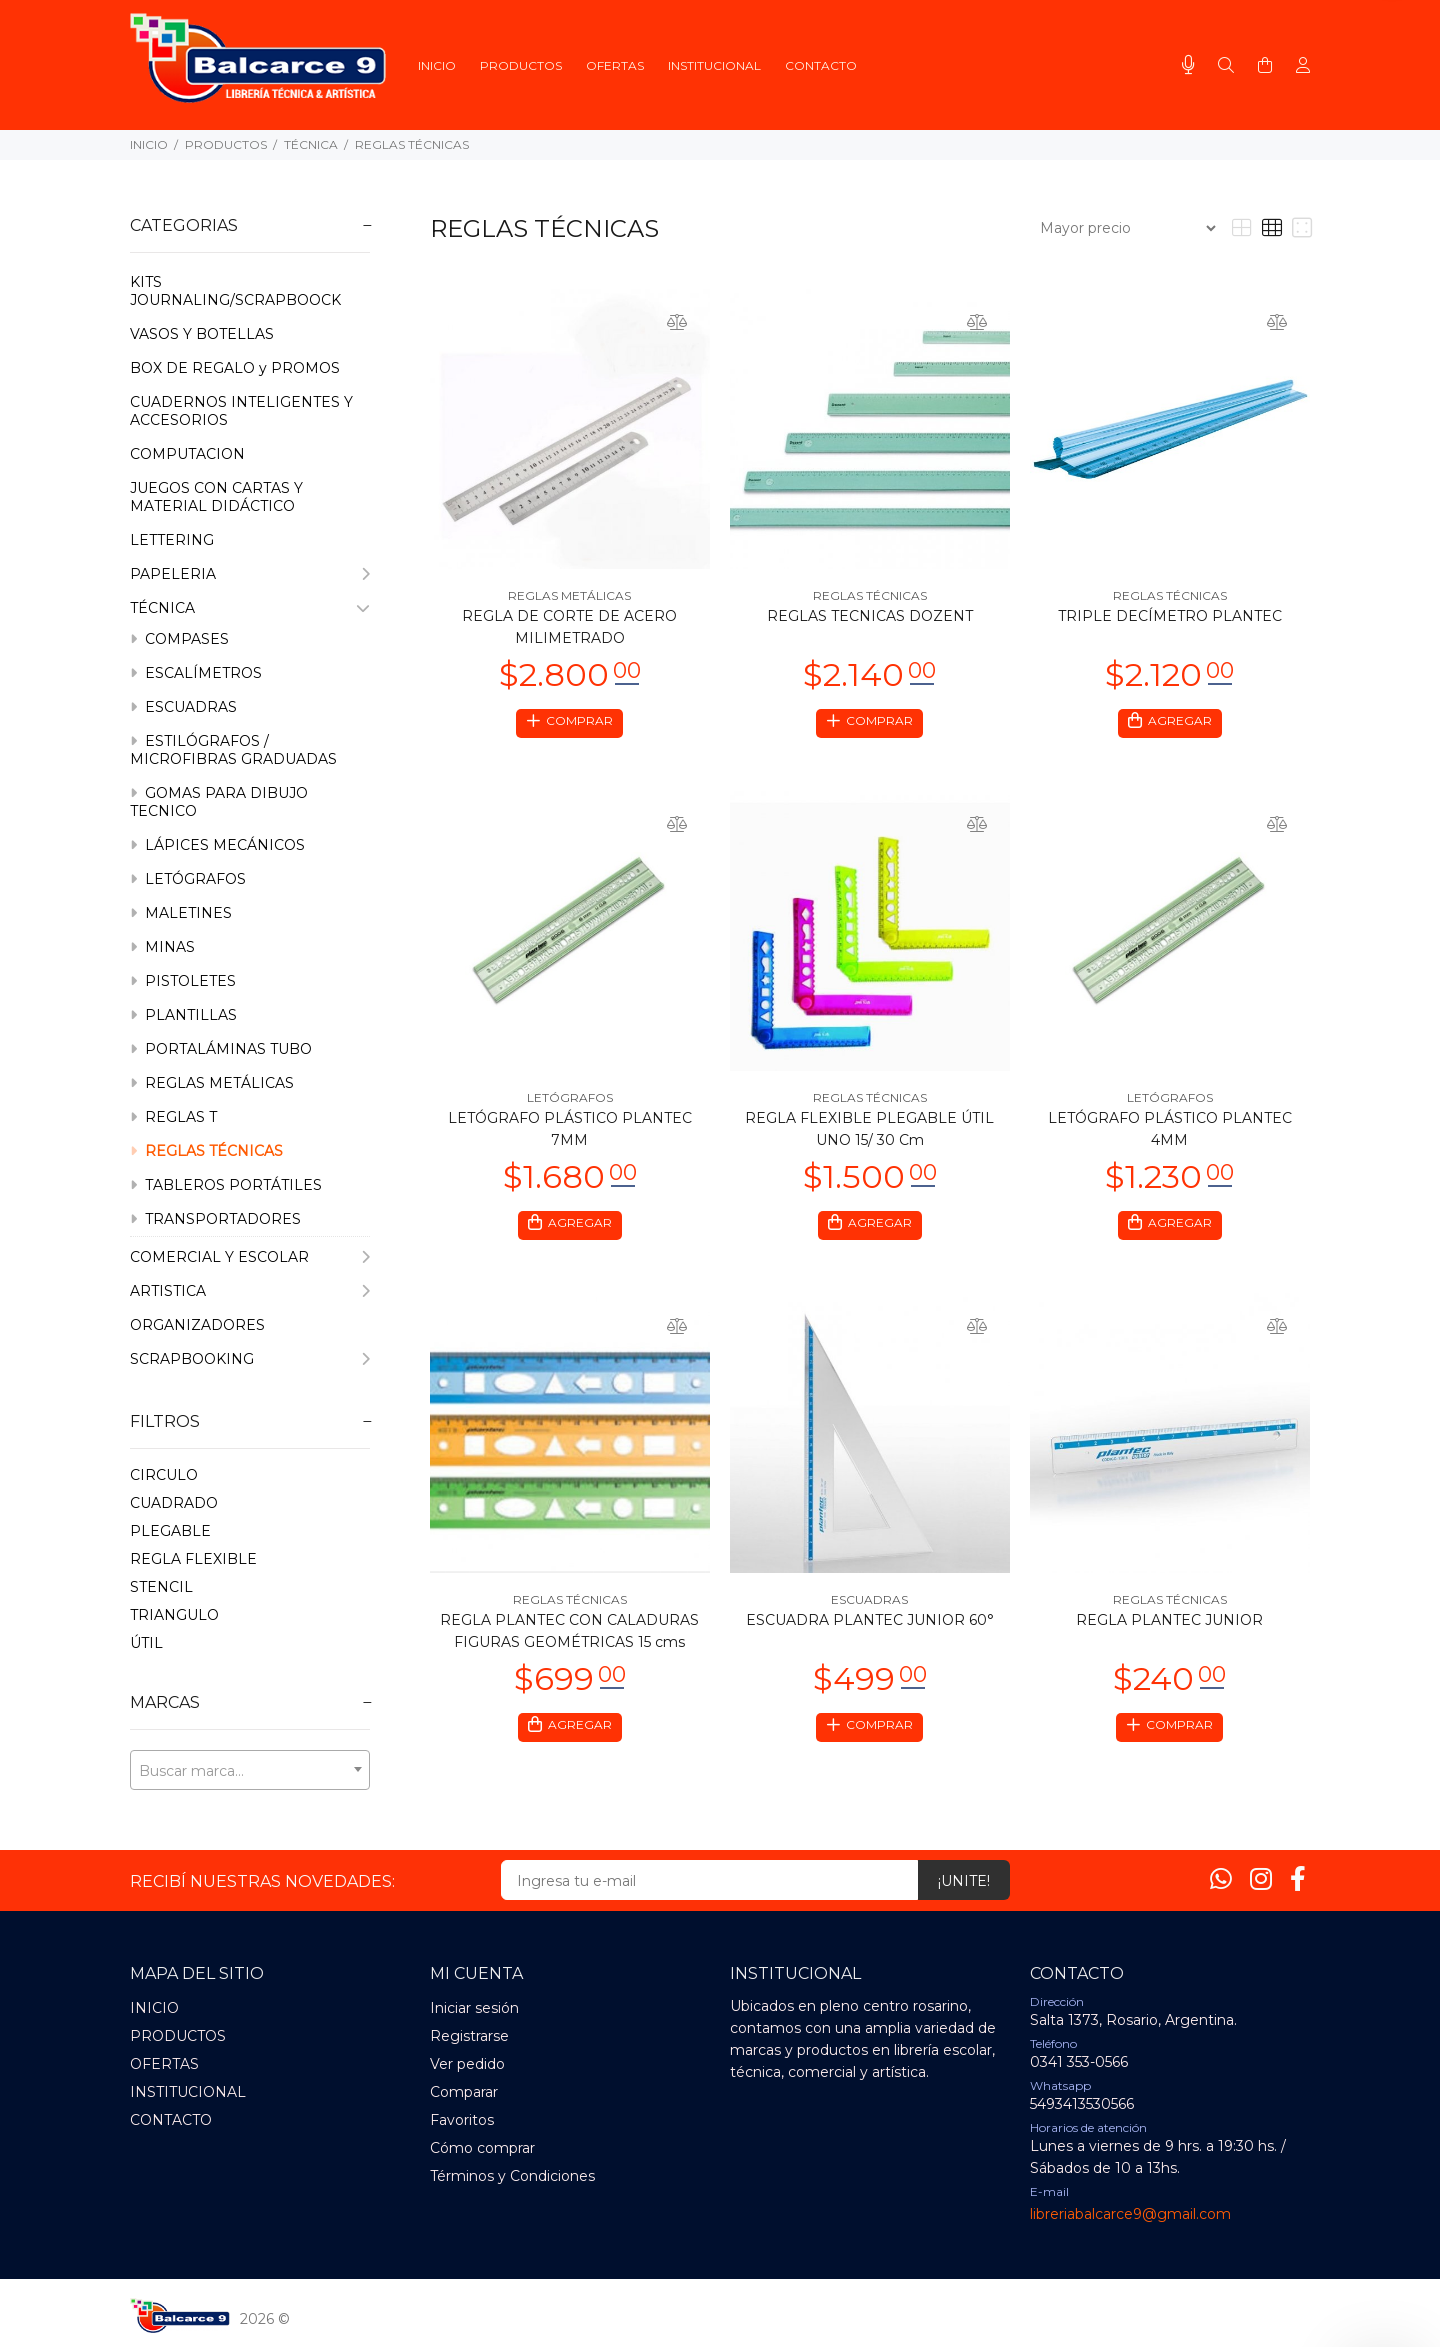  Describe the element at coordinates (183, 1015) in the screenshot. I see `PLANTILLAS` at that location.